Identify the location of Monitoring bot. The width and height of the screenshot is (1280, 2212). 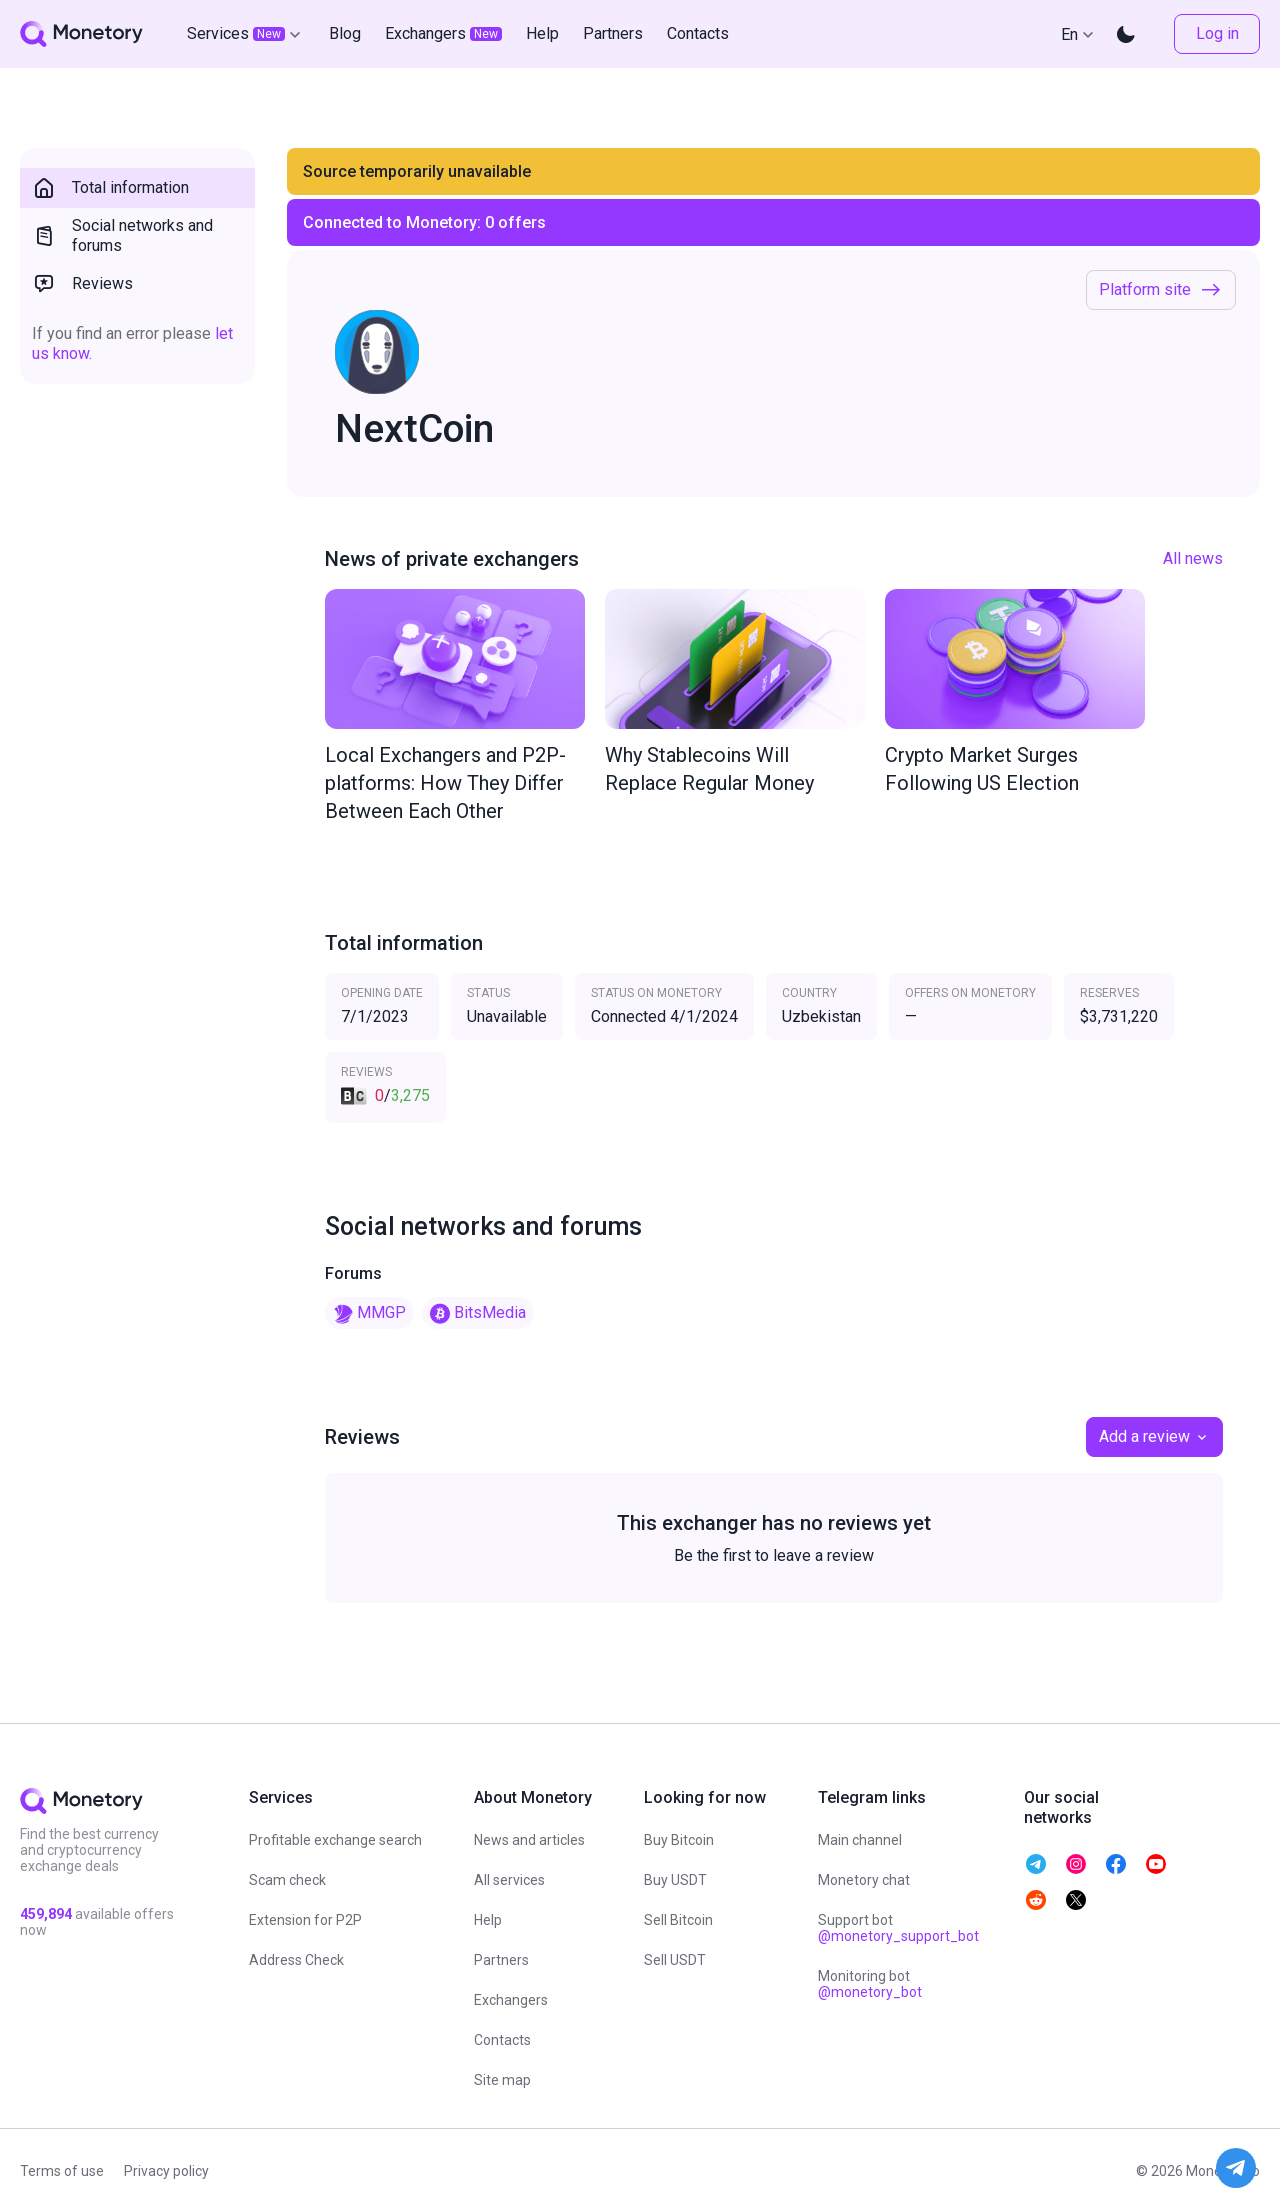
(870, 1984).